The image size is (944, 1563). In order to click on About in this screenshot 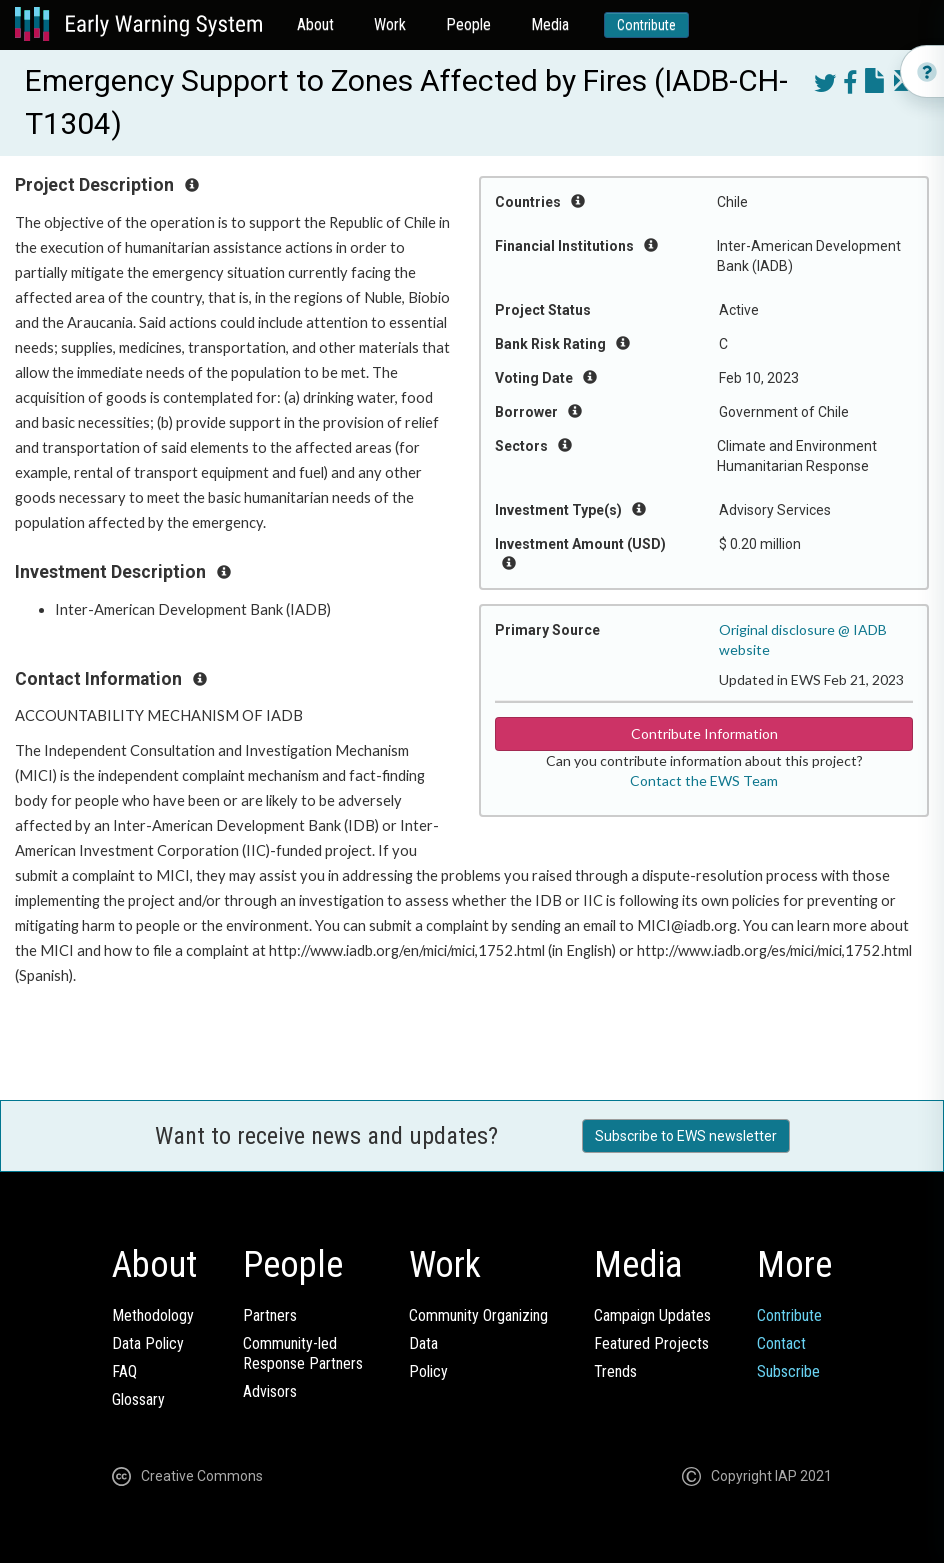, I will do `click(315, 24)`.